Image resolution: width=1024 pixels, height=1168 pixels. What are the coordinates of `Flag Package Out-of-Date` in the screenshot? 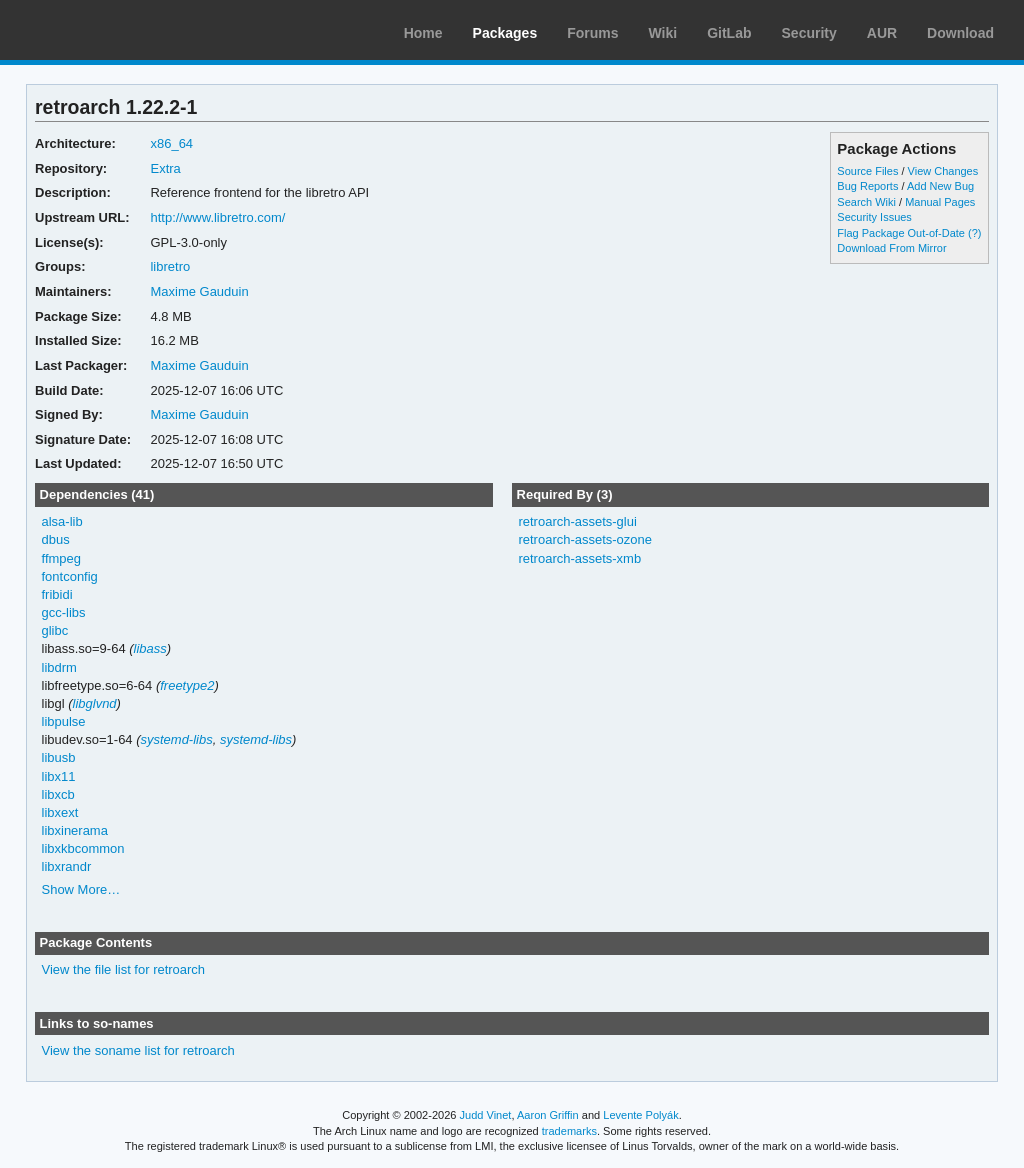 It's located at (901, 233).